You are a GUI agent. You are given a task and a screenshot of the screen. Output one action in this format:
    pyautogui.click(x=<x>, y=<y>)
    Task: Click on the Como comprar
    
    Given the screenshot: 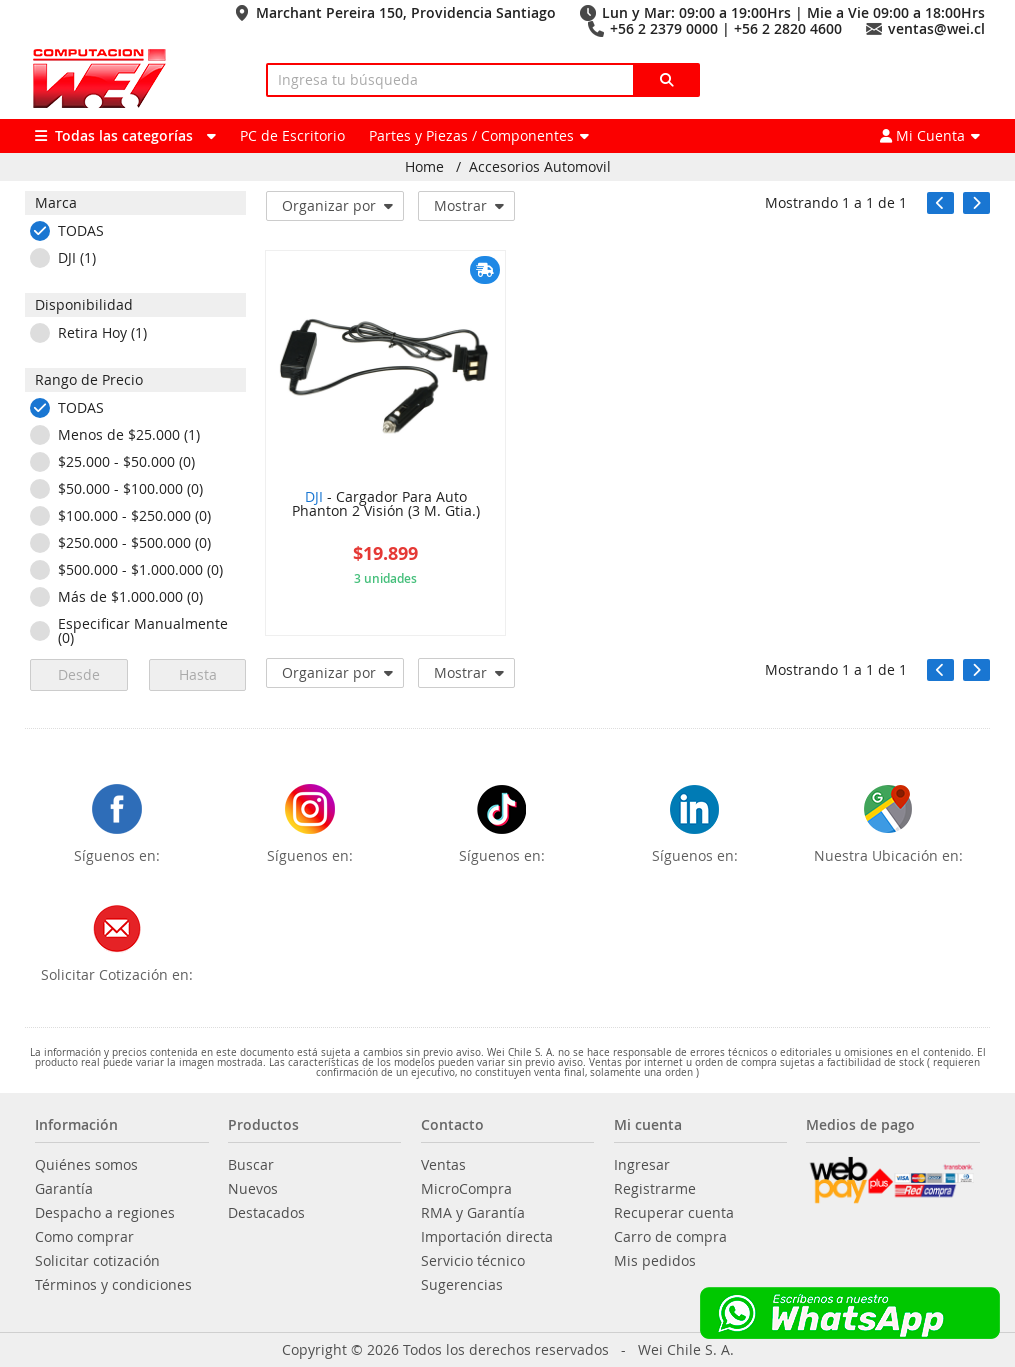 What is the action you would take?
    pyautogui.click(x=84, y=1237)
    